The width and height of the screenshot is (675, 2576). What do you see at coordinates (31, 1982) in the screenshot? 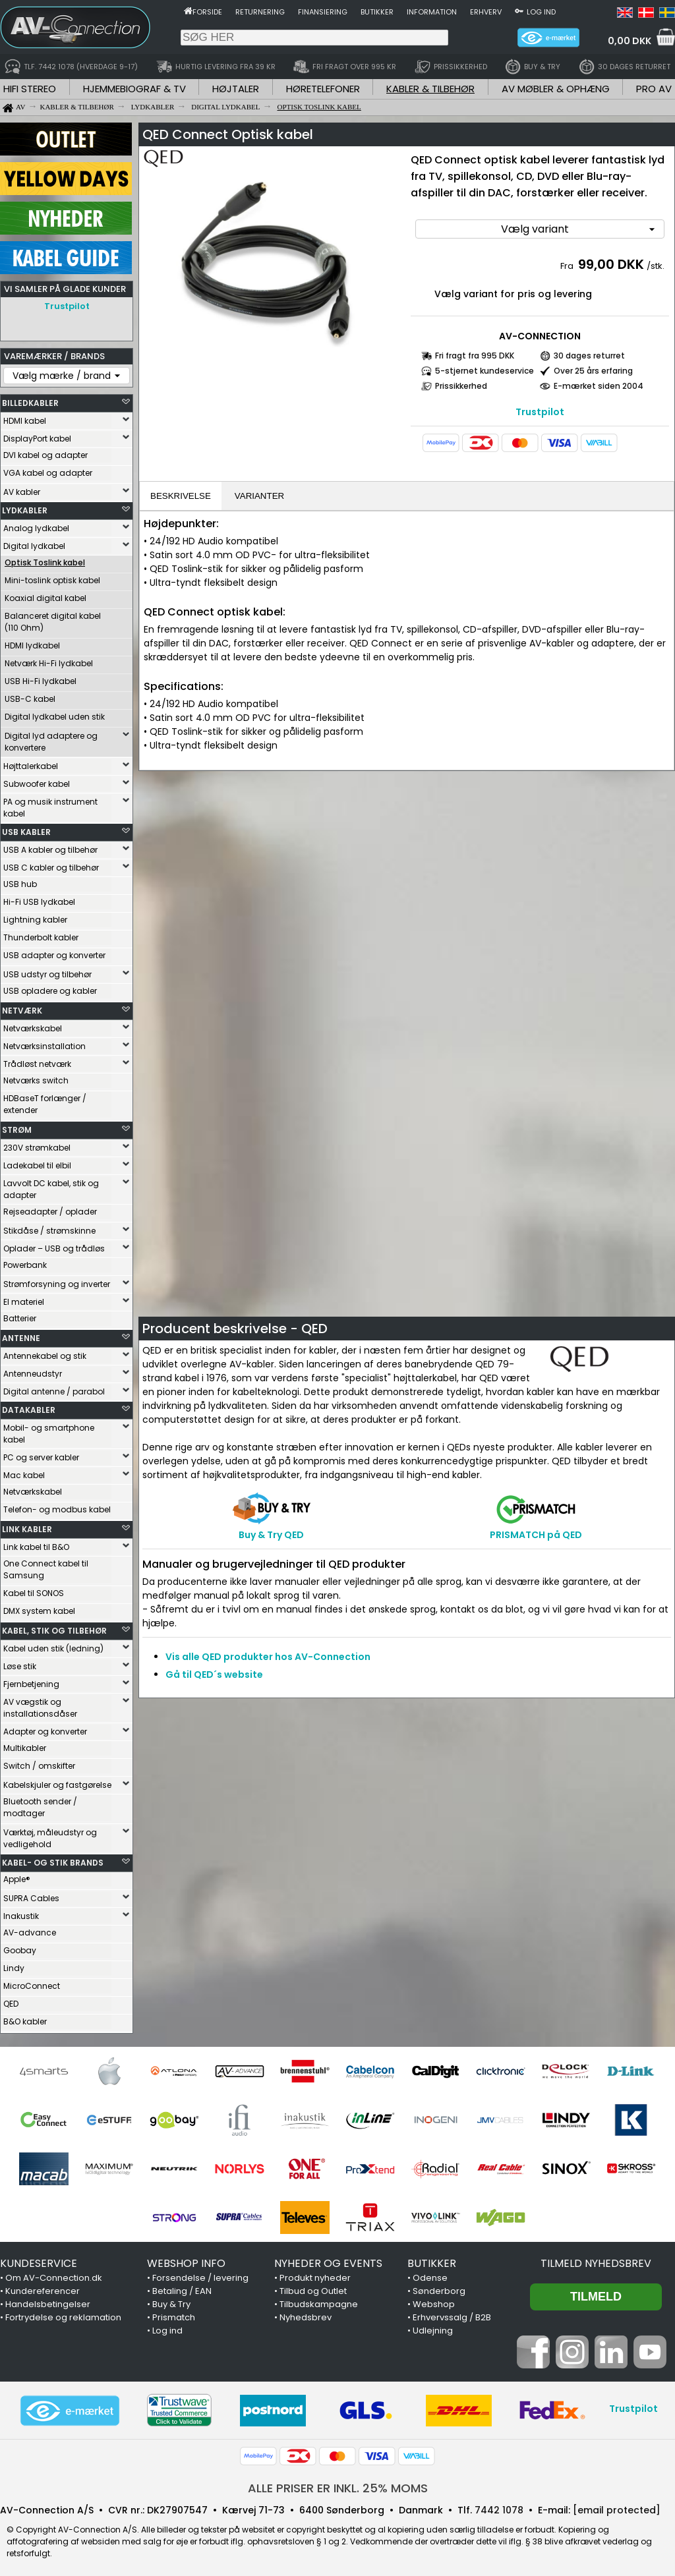
I see `MicroConnect` at bounding box center [31, 1982].